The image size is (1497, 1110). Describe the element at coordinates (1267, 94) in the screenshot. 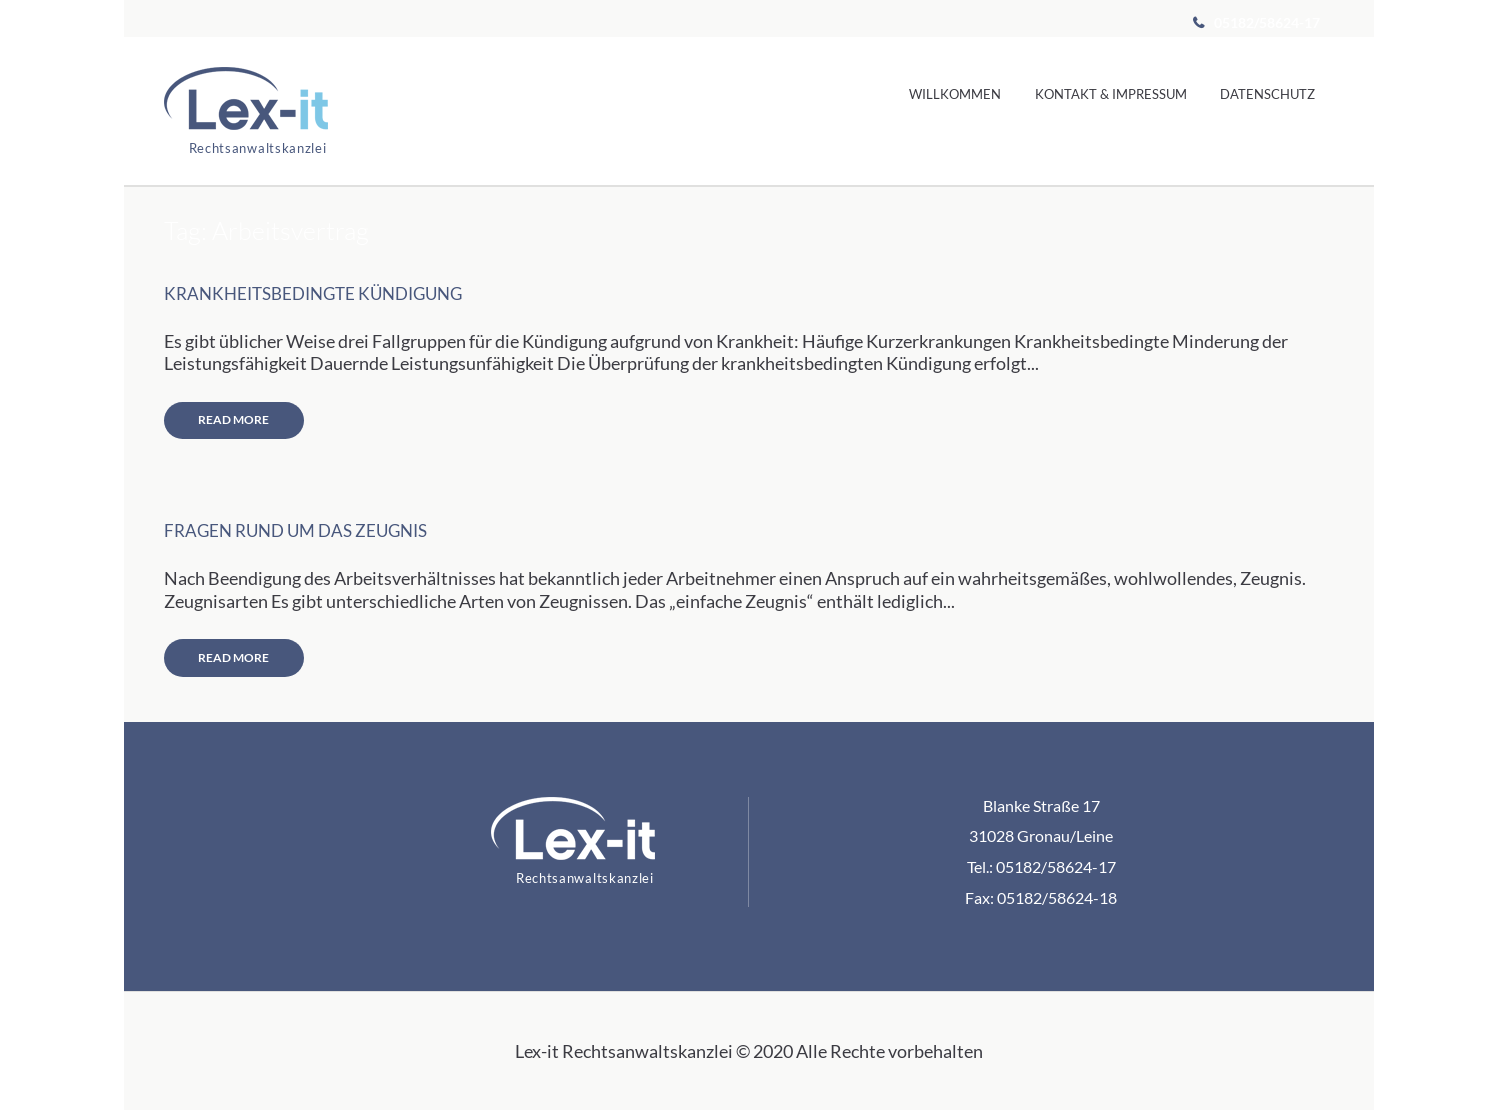

I see `Datenschutz` at that location.